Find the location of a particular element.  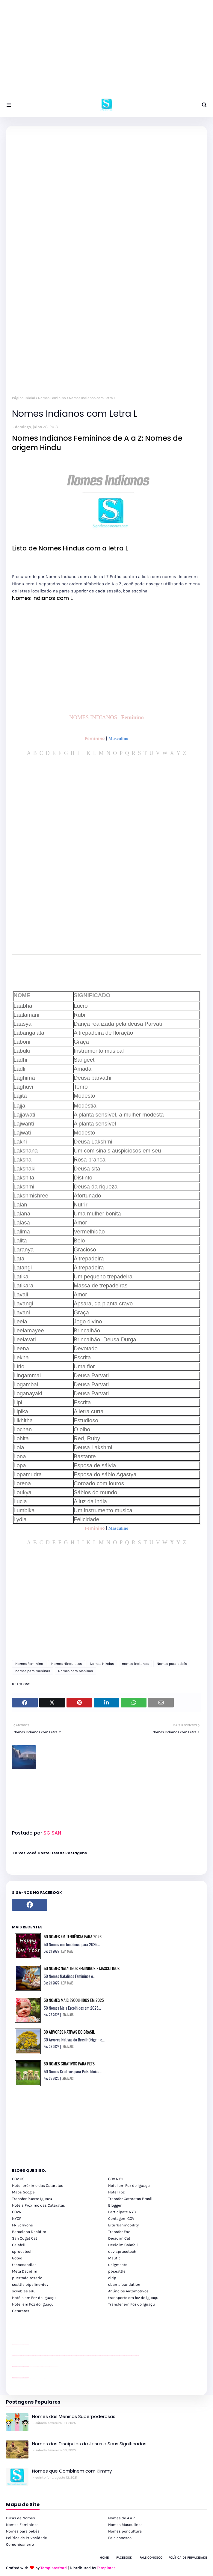

Página inicial is located at coordinates (23, 398).